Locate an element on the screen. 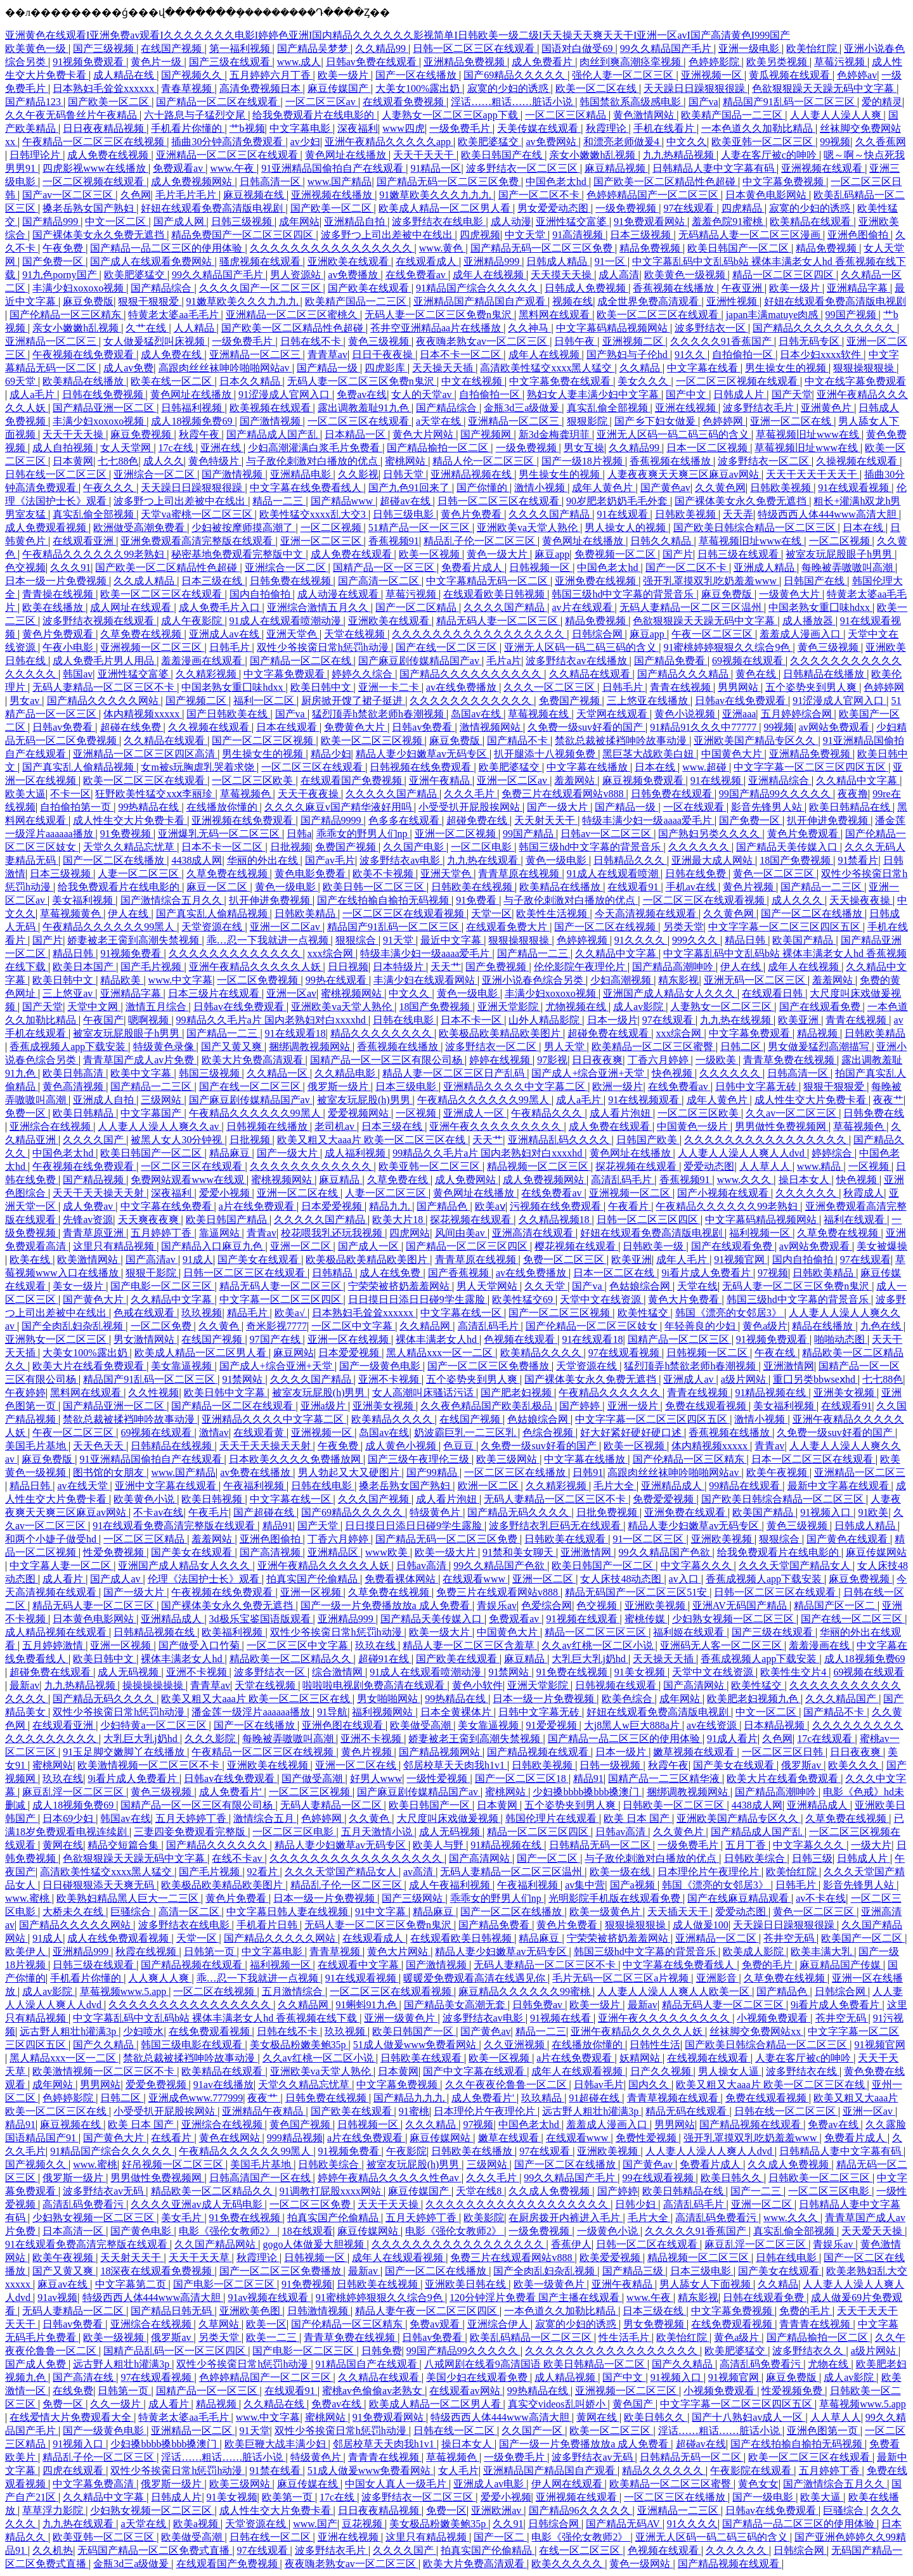  亚洲黄色在线观看I亚洲免费av观看I久久久久久久久电影I婷婷色亚洲I国内精品久久久久久久影视简单I日韩欧美一级二级I天天操天天爽天天干I亚洲一区avI国产高清黄色I999国产 is located at coordinates (397, 35).